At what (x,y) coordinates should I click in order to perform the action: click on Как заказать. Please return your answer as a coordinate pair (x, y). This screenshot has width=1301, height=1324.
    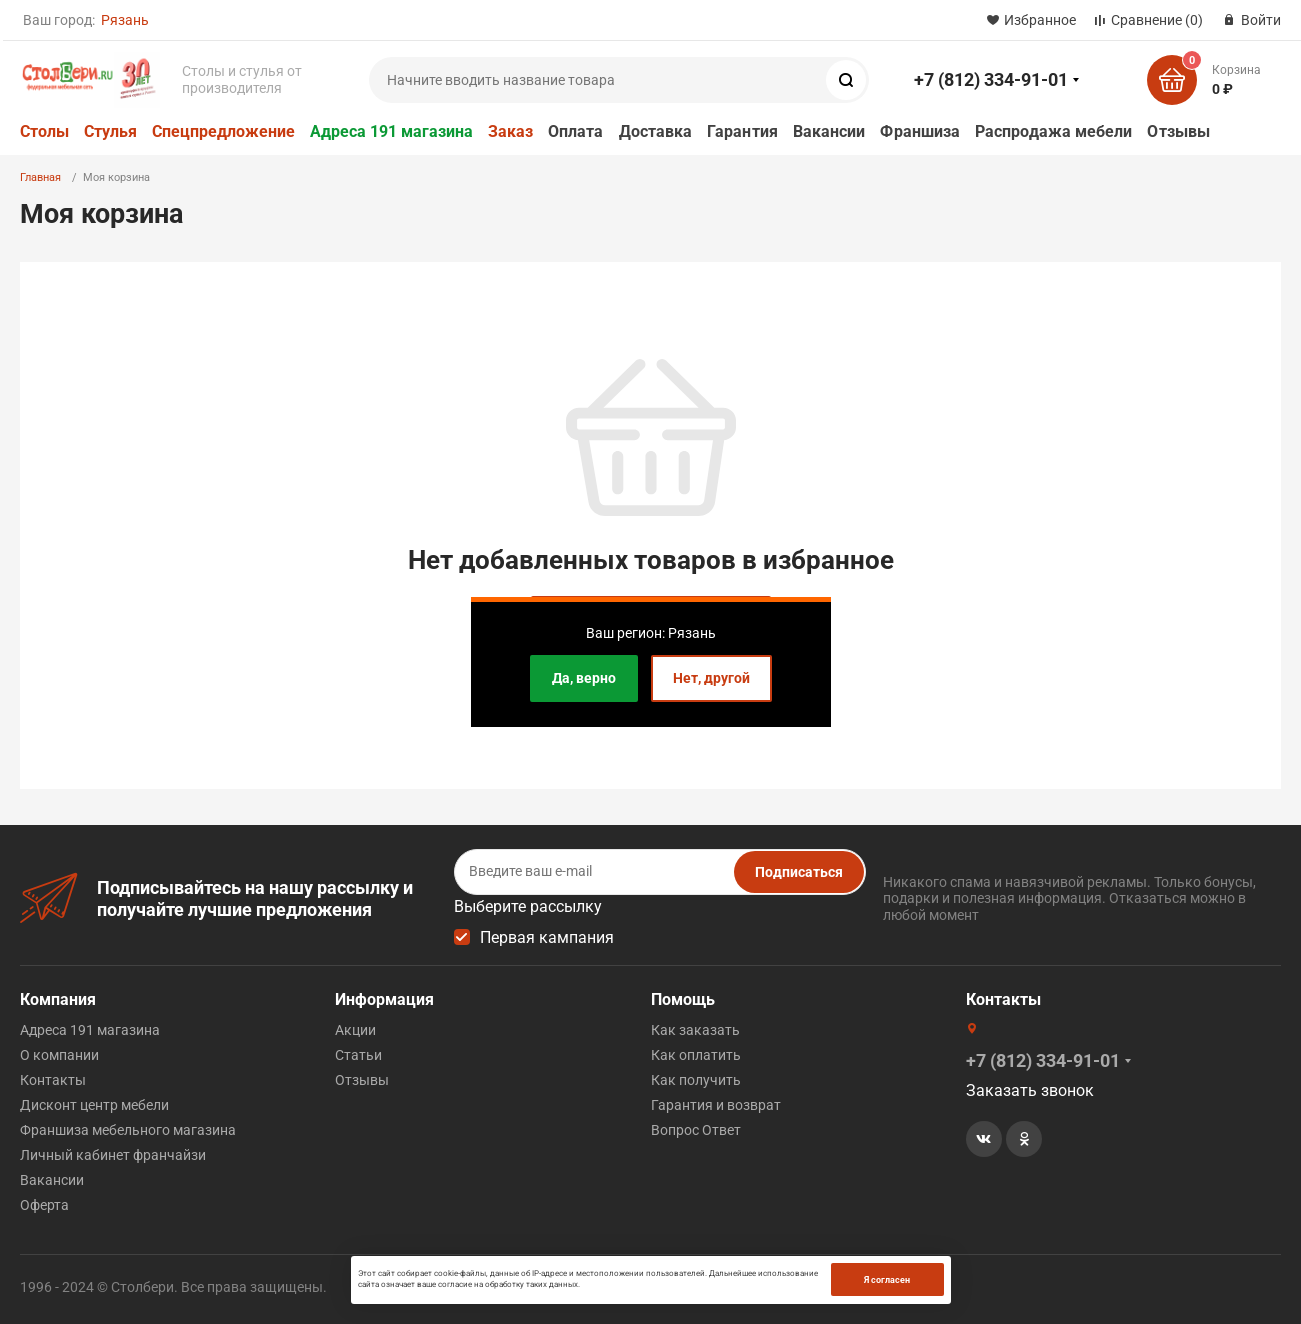
    Looking at the image, I should click on (695, 1030).